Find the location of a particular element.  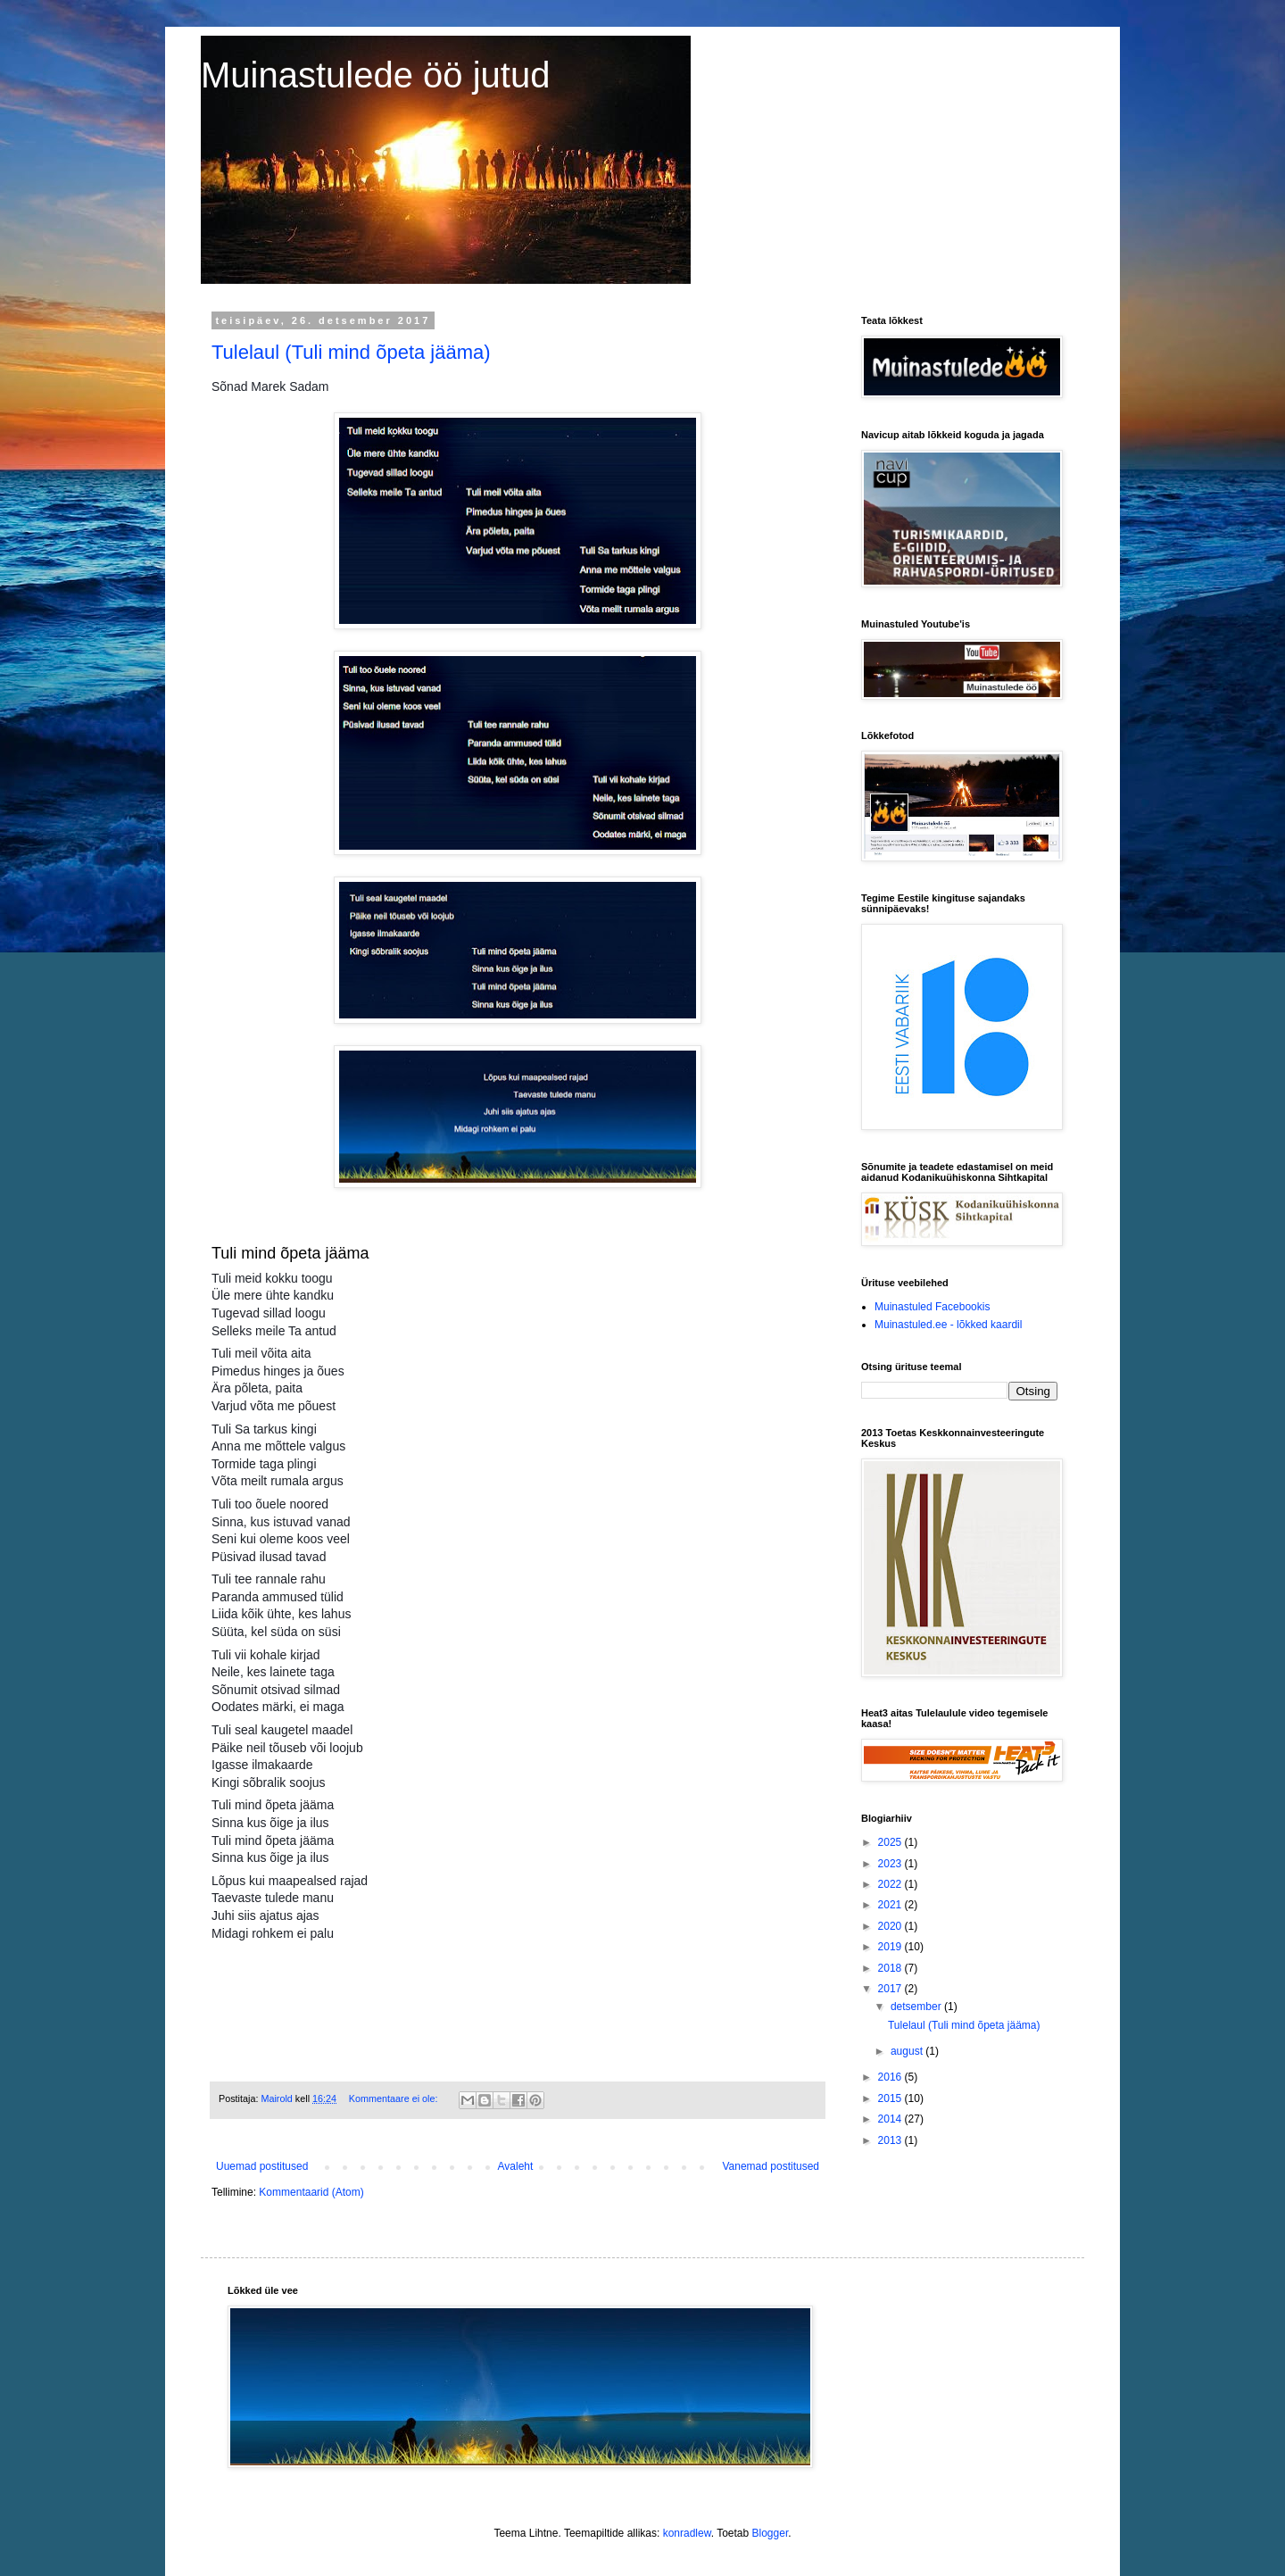

Avaleht is located at coordinates (516, 2166).